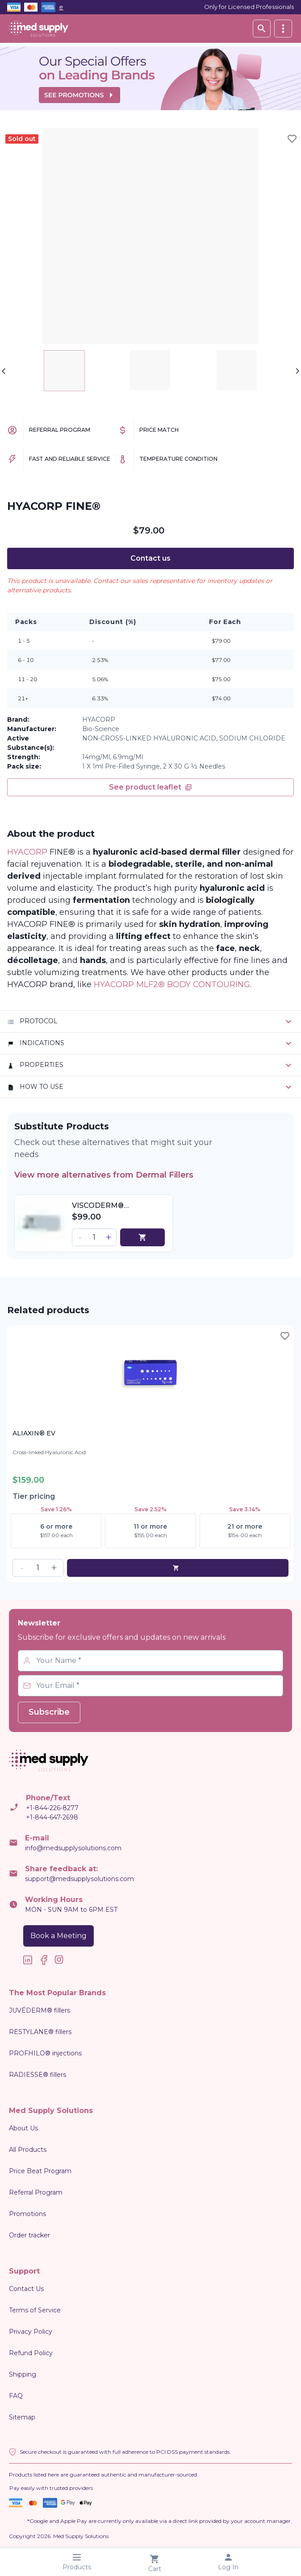  Describe the element at coordinates (22, 2417) in the screenshot. I see `Sitemap` at that location.